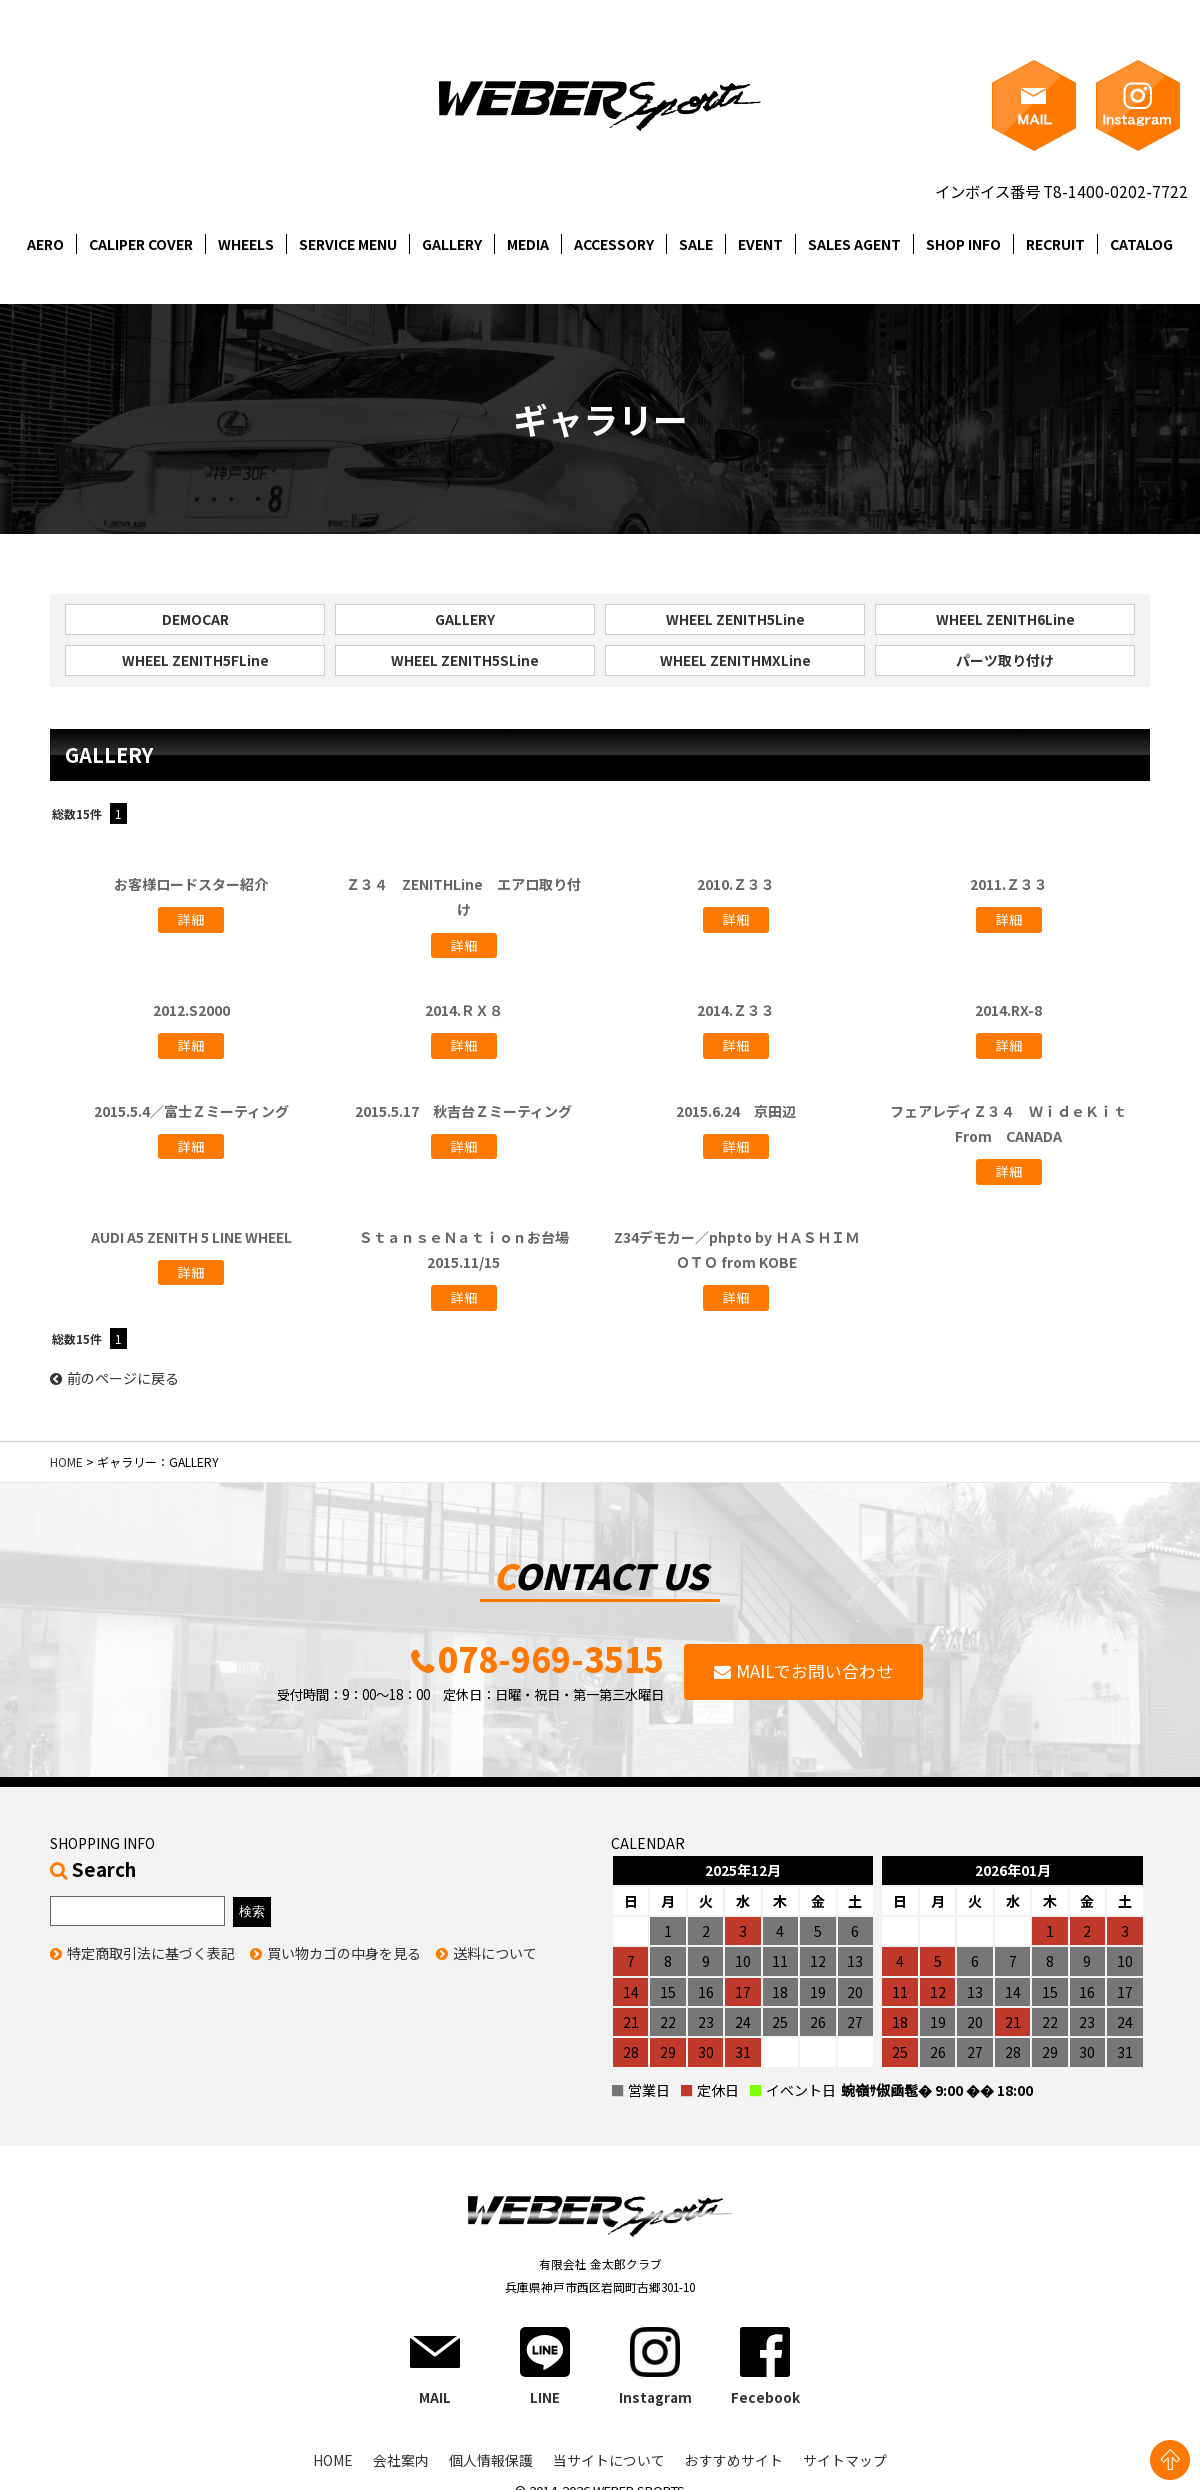  Describe the element at coordinates (195, 619) in the screenshot. I see `DEMOCAR` at that location.